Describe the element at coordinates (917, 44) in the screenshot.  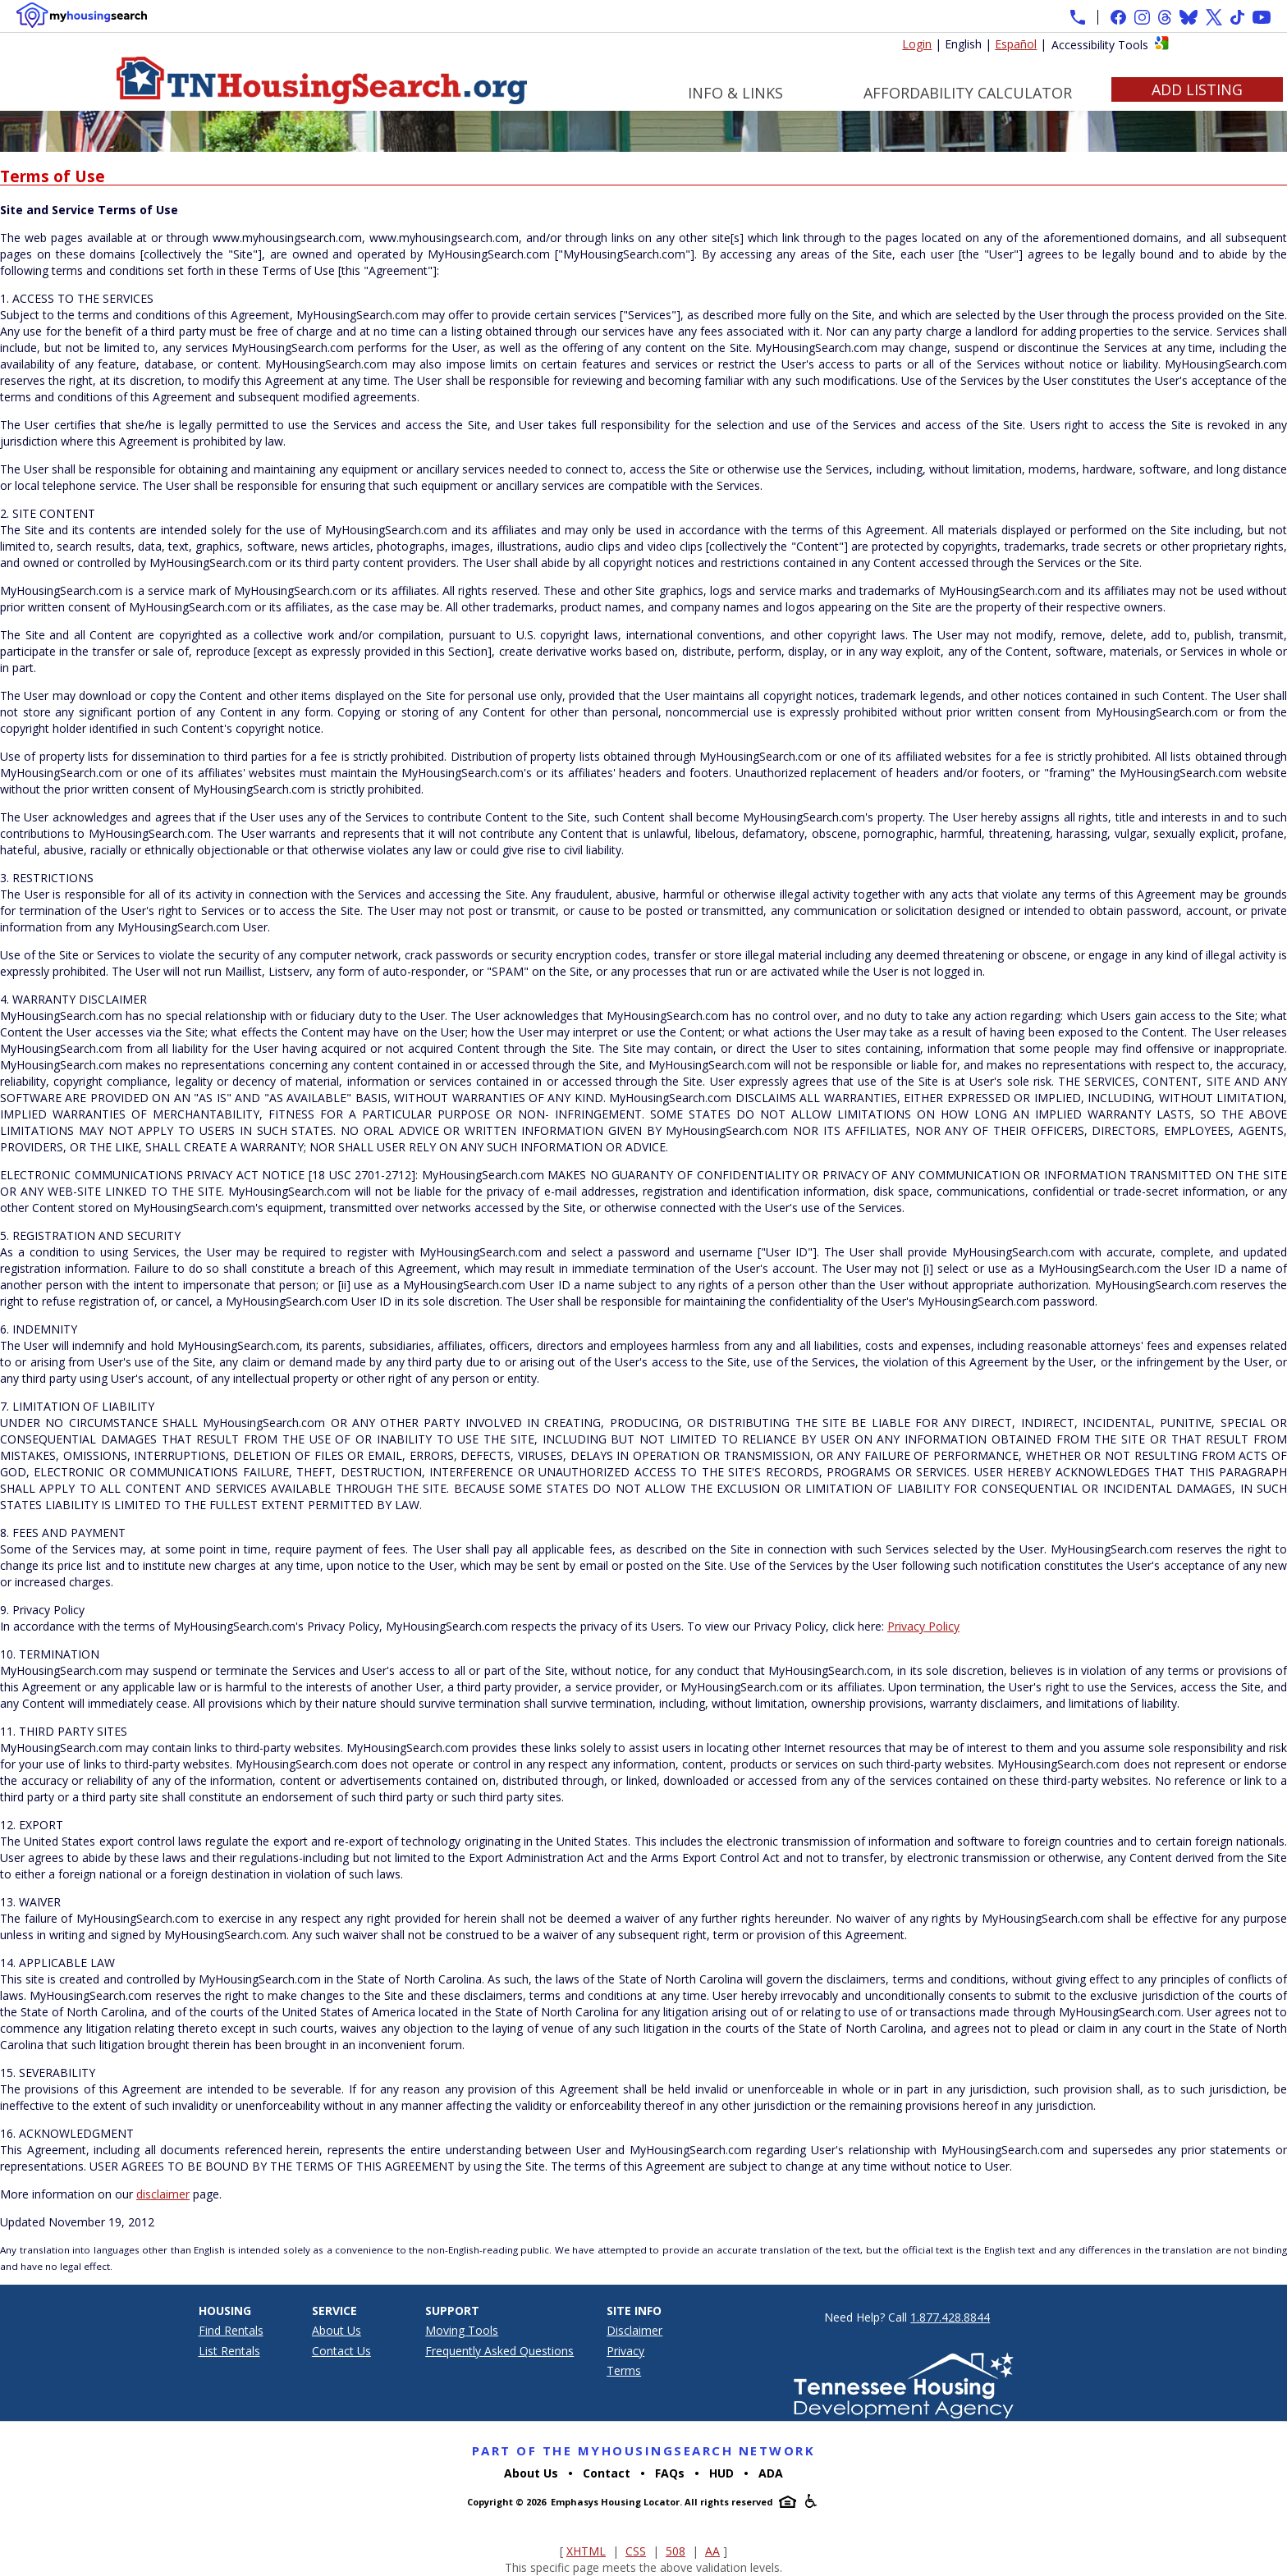
I see `Login` at that location.